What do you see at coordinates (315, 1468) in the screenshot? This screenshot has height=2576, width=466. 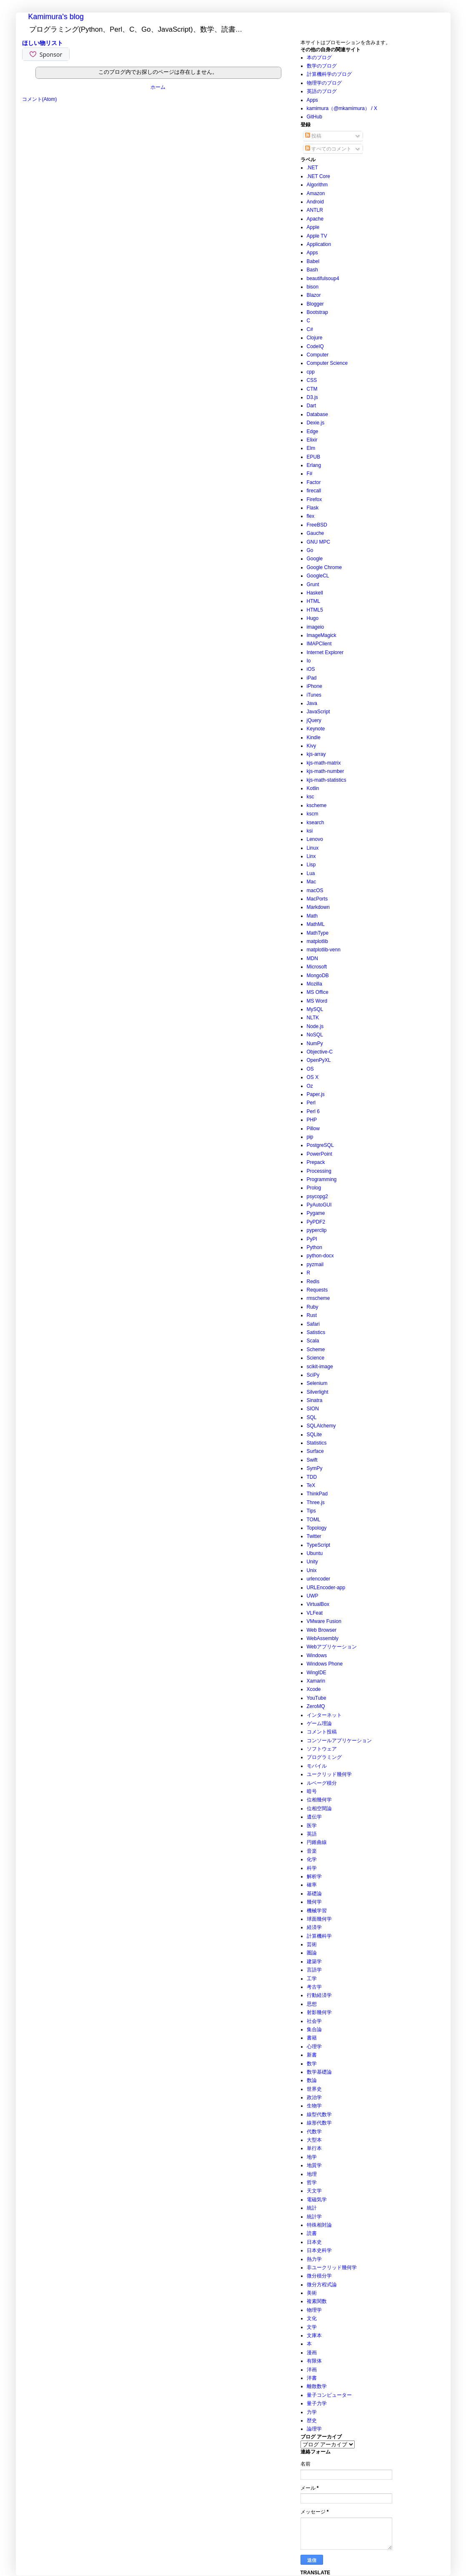 I see `SymPy` at bounding box center [315, 1468].